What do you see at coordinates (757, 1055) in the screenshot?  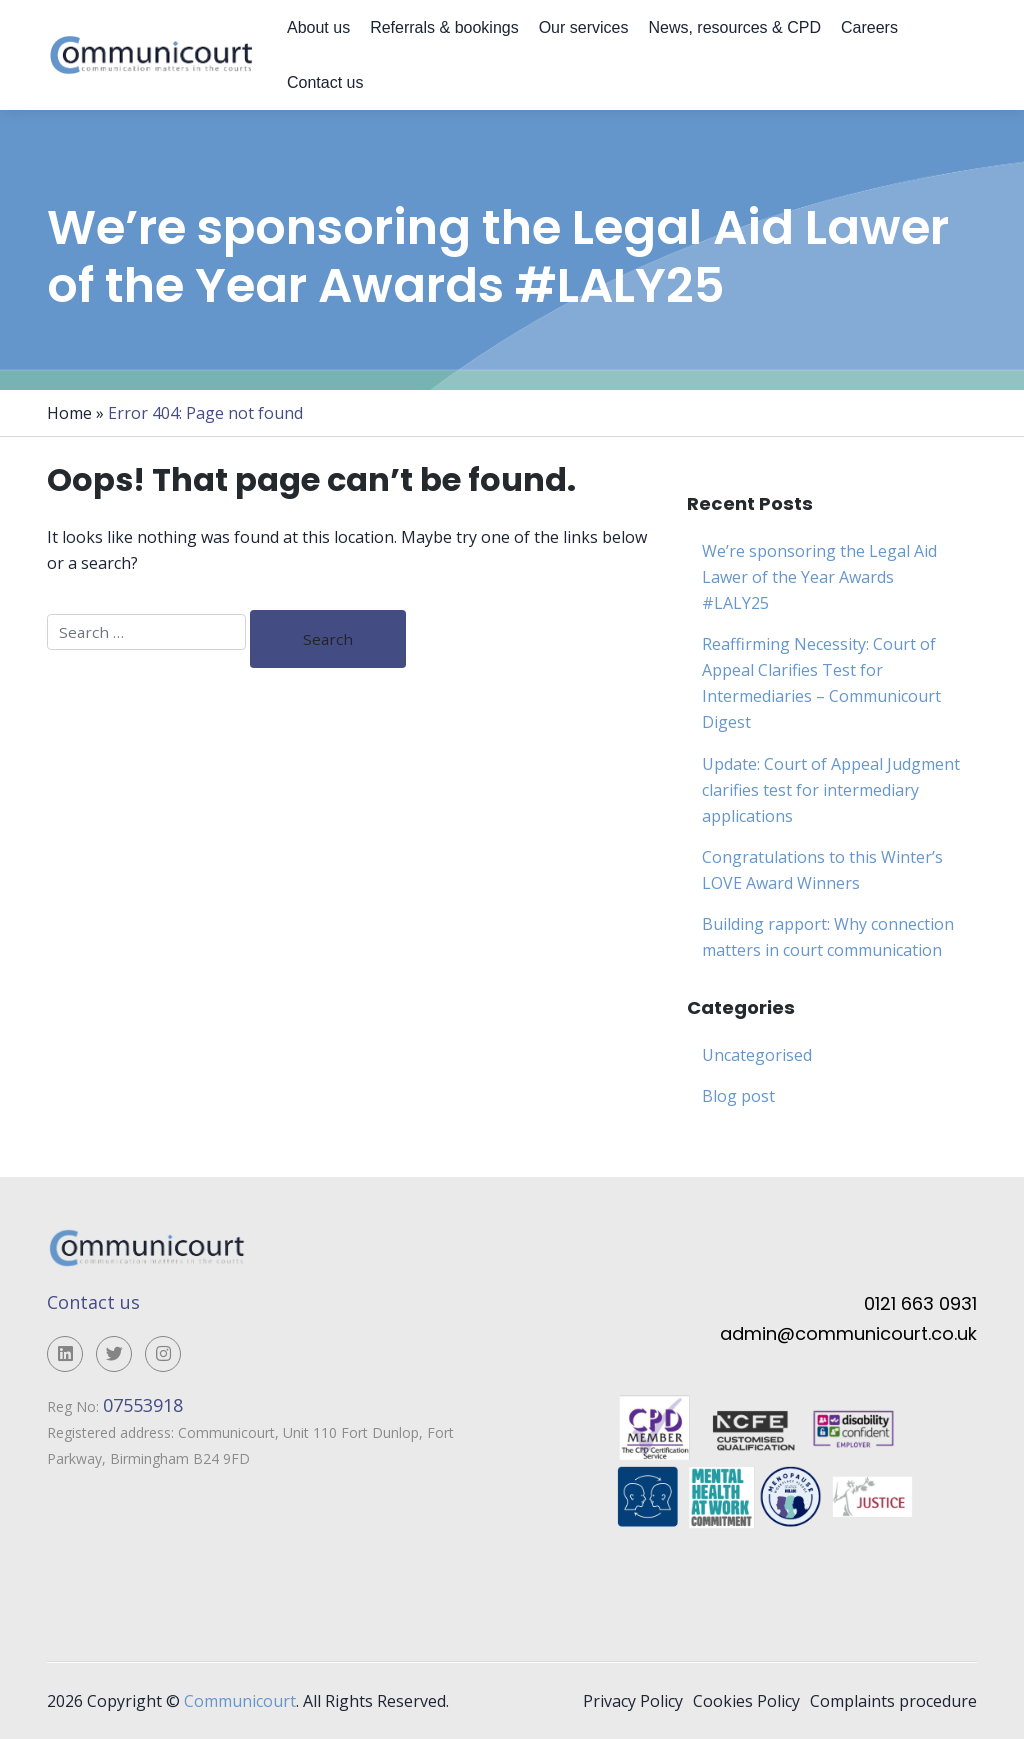 I see `Uncategorised` at bounding box center [757, 1055].